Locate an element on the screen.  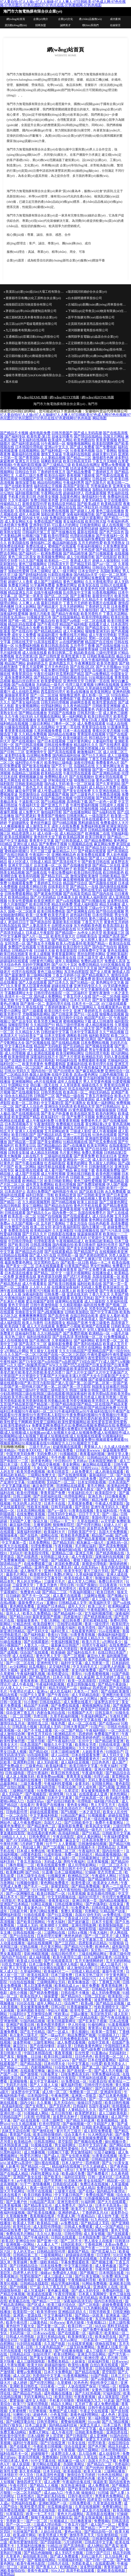
亚洲女同在线观看 is located at coordinates (109, 777).